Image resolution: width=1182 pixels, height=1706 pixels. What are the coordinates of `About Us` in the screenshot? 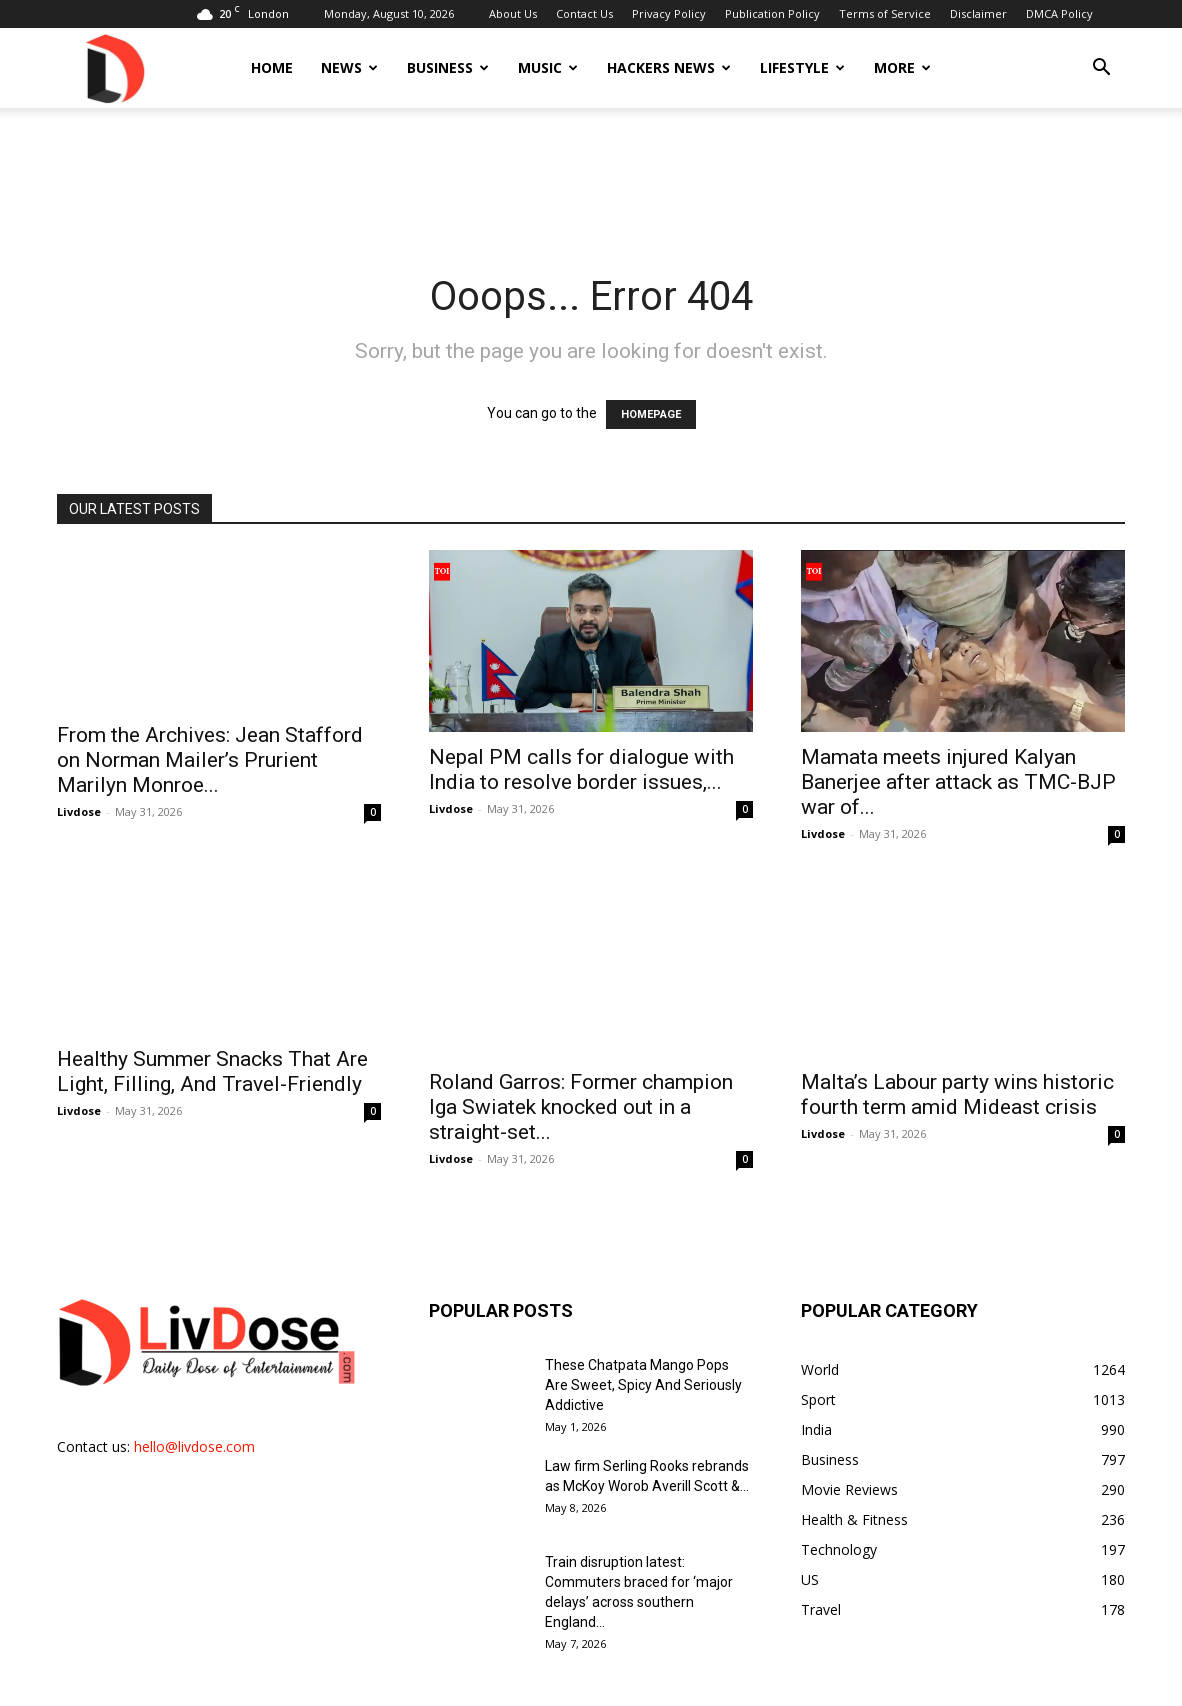 It's located at (513, 13).